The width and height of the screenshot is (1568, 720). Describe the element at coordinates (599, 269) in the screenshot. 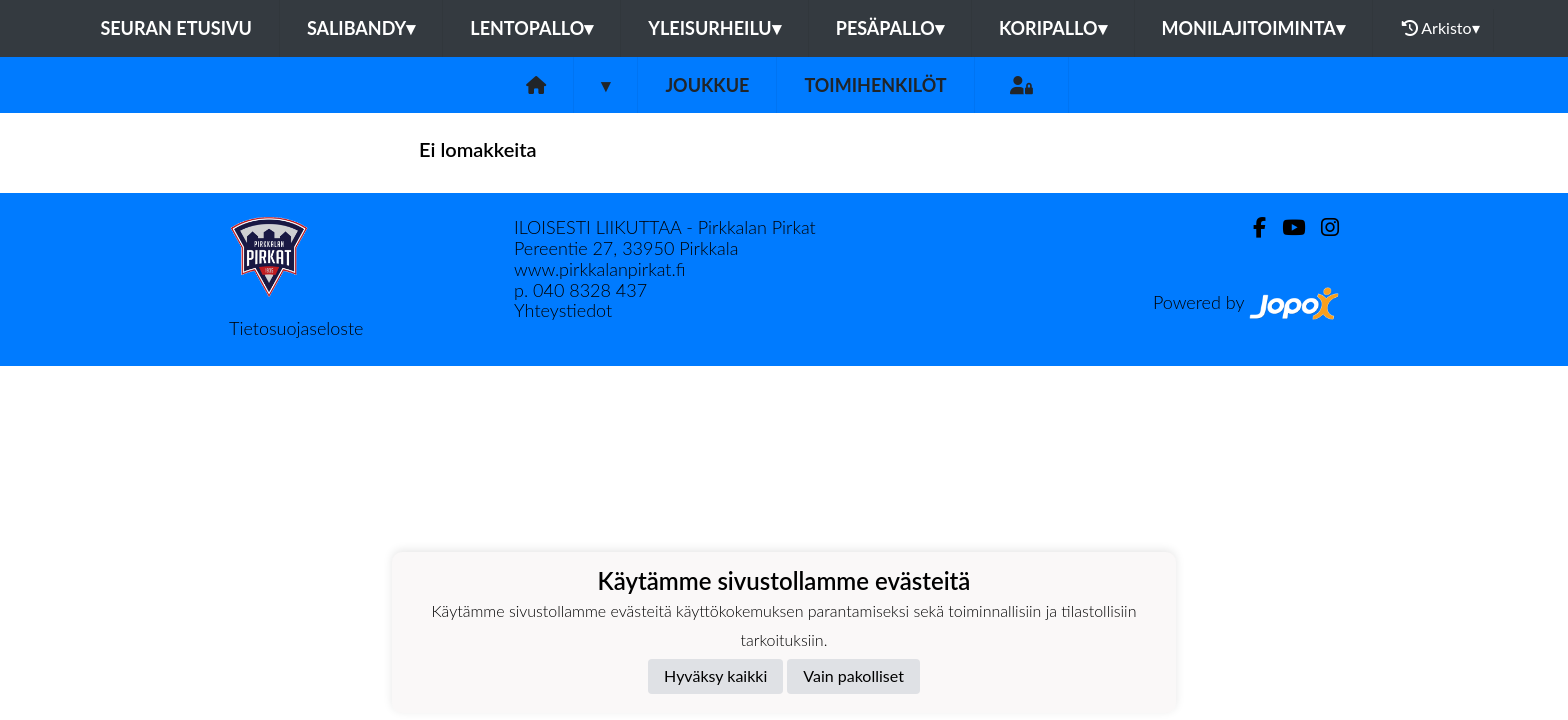

I see `www.pirkkalanpirkat.fi` at that location.